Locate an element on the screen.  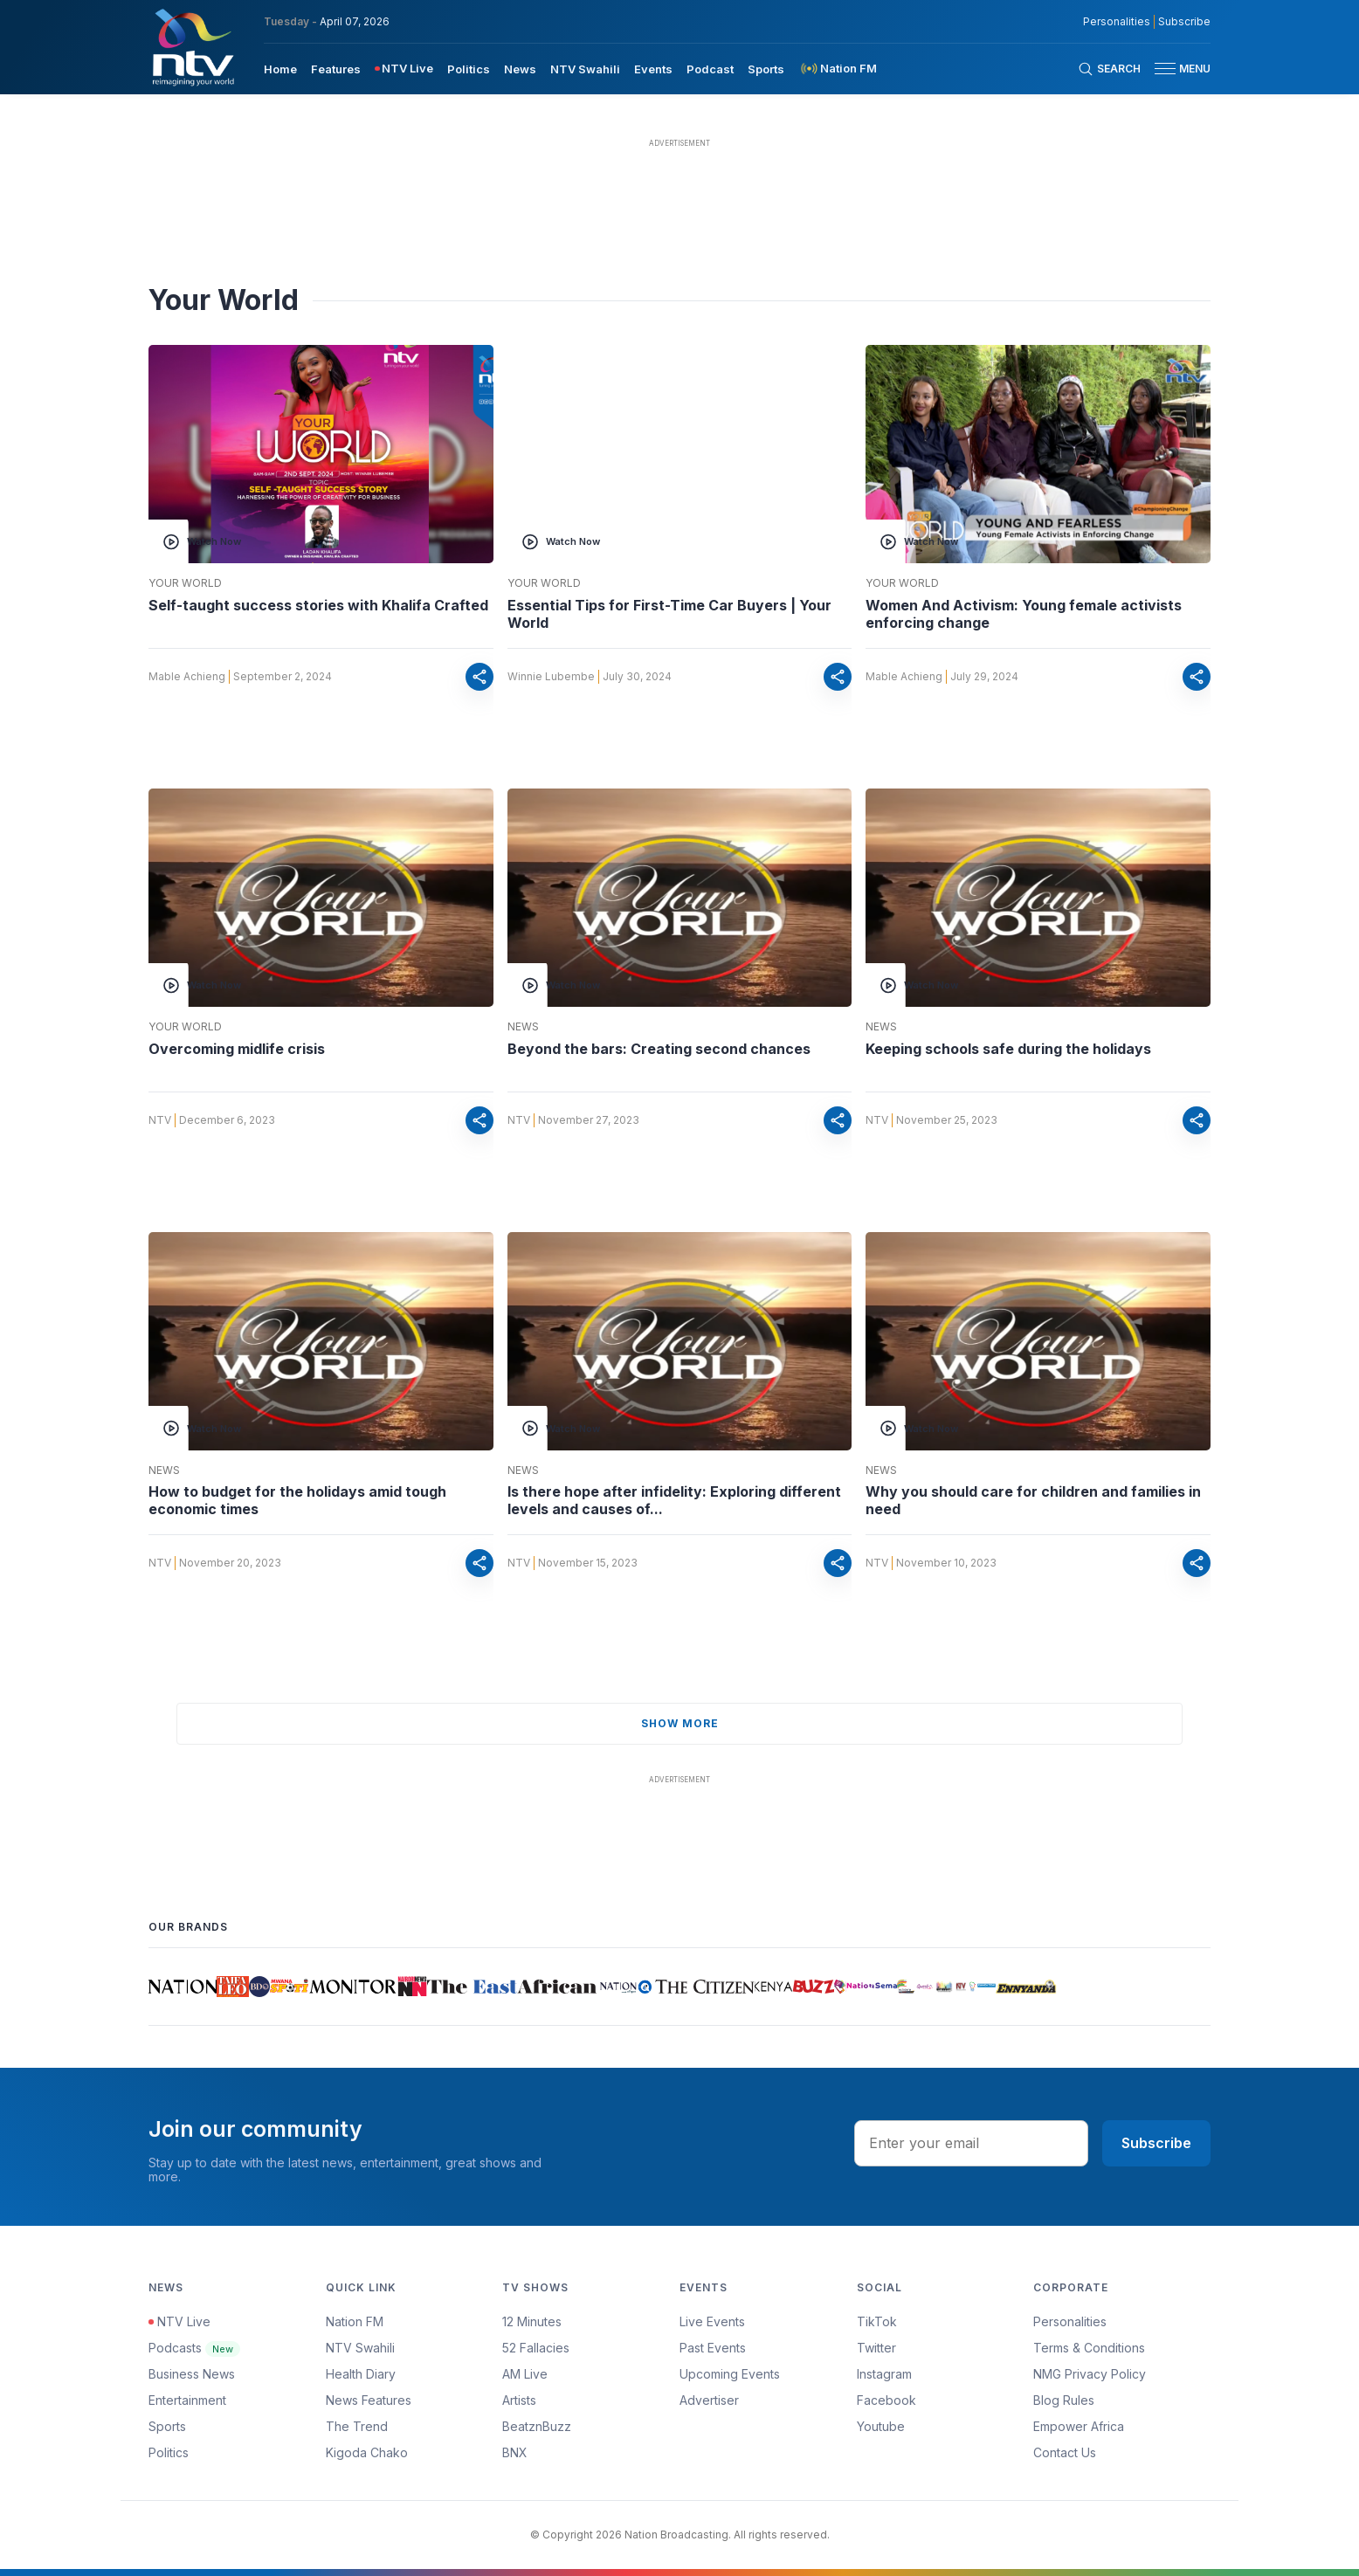
Keeping schools safe during the holidays is located at coordinates (1008, 1048).